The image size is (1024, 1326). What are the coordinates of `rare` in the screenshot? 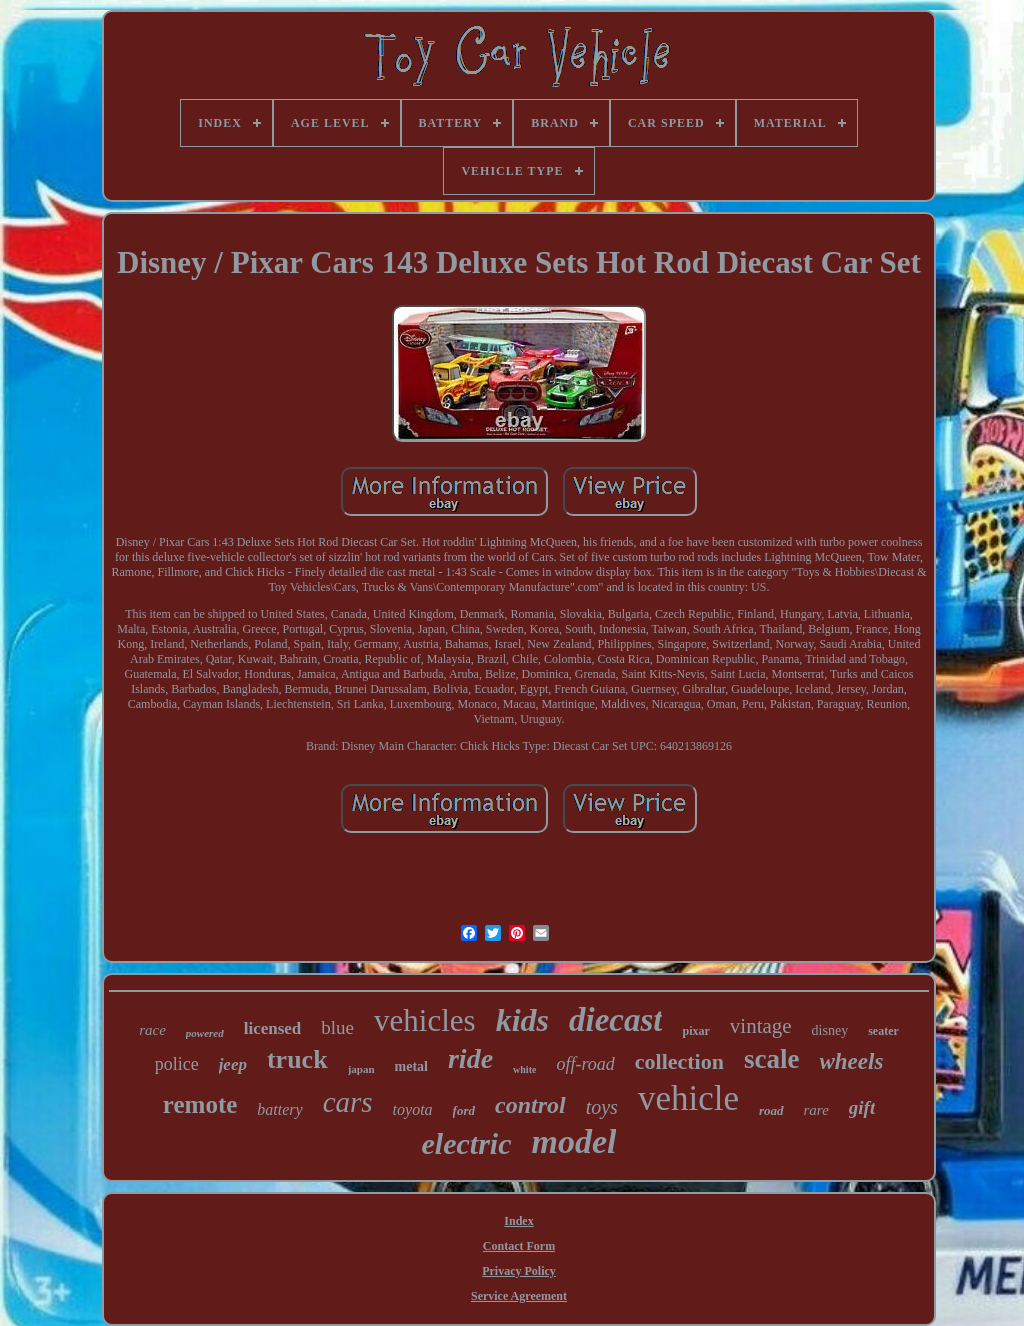 It's located at (816, 1110).